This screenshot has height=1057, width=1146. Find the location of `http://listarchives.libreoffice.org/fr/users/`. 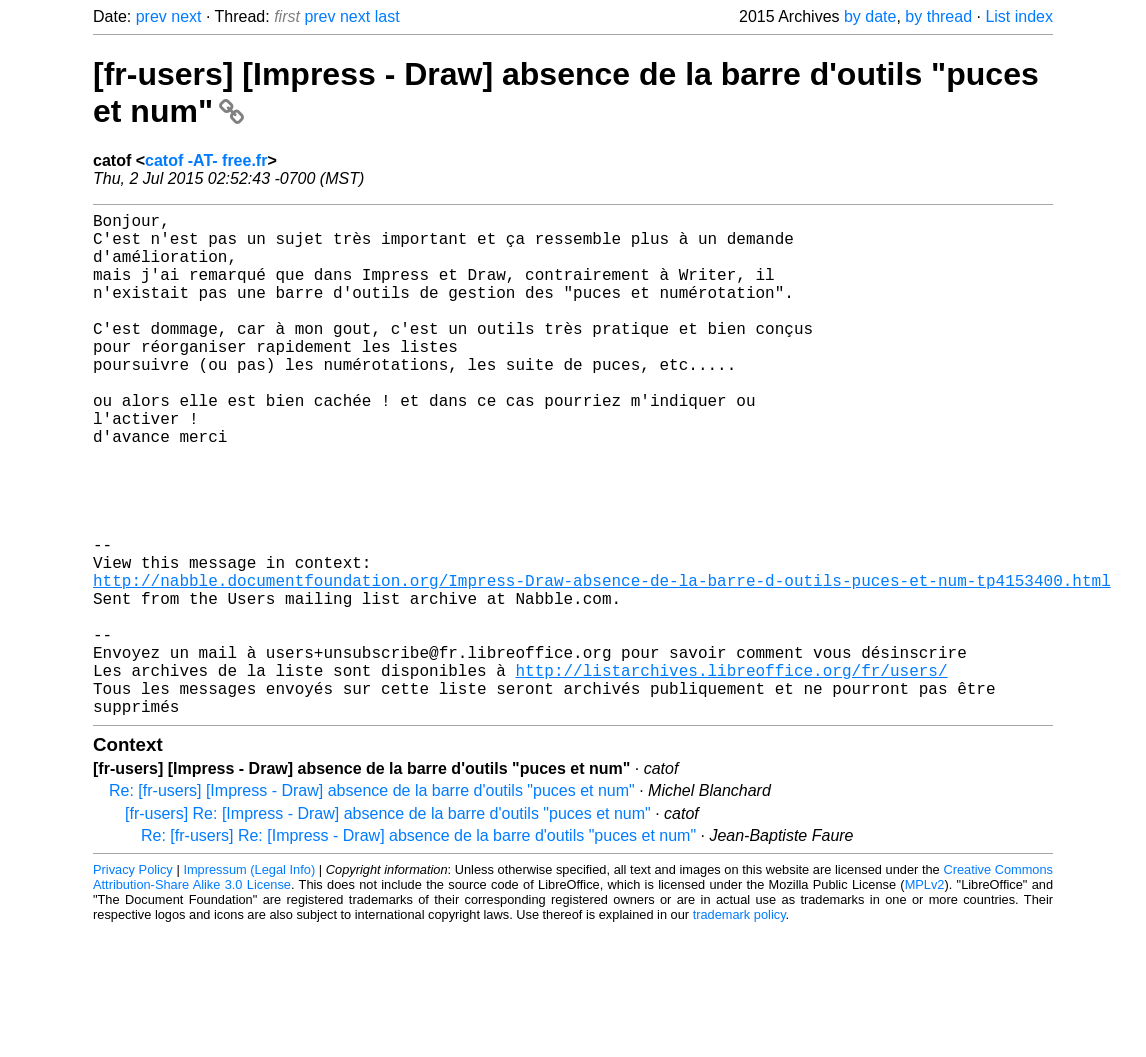

http://listarchives.libreoffice.org/fr/users/ is located at coordinates (731, 774).